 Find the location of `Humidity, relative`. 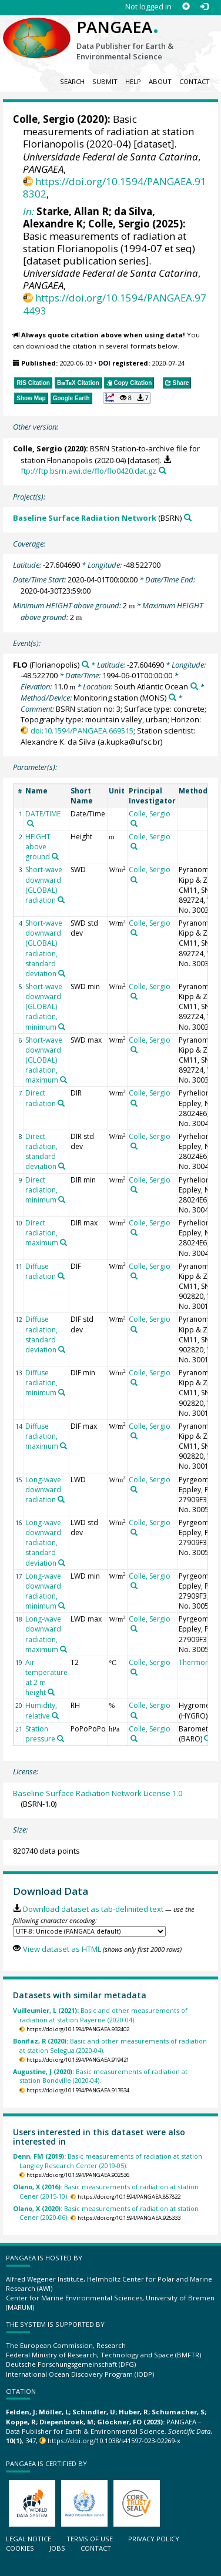

Humidity, relative is located at coordinates (41, 1710).